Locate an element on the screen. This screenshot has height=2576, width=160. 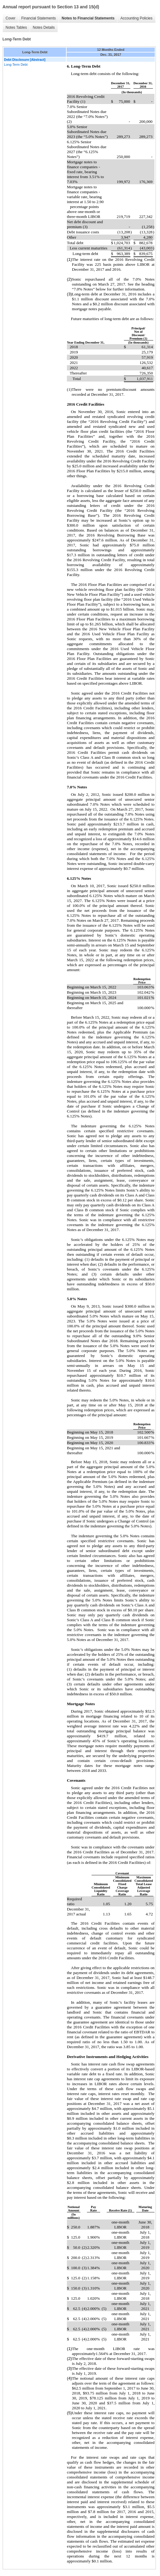
Cover is located at coordinates (10, 18).